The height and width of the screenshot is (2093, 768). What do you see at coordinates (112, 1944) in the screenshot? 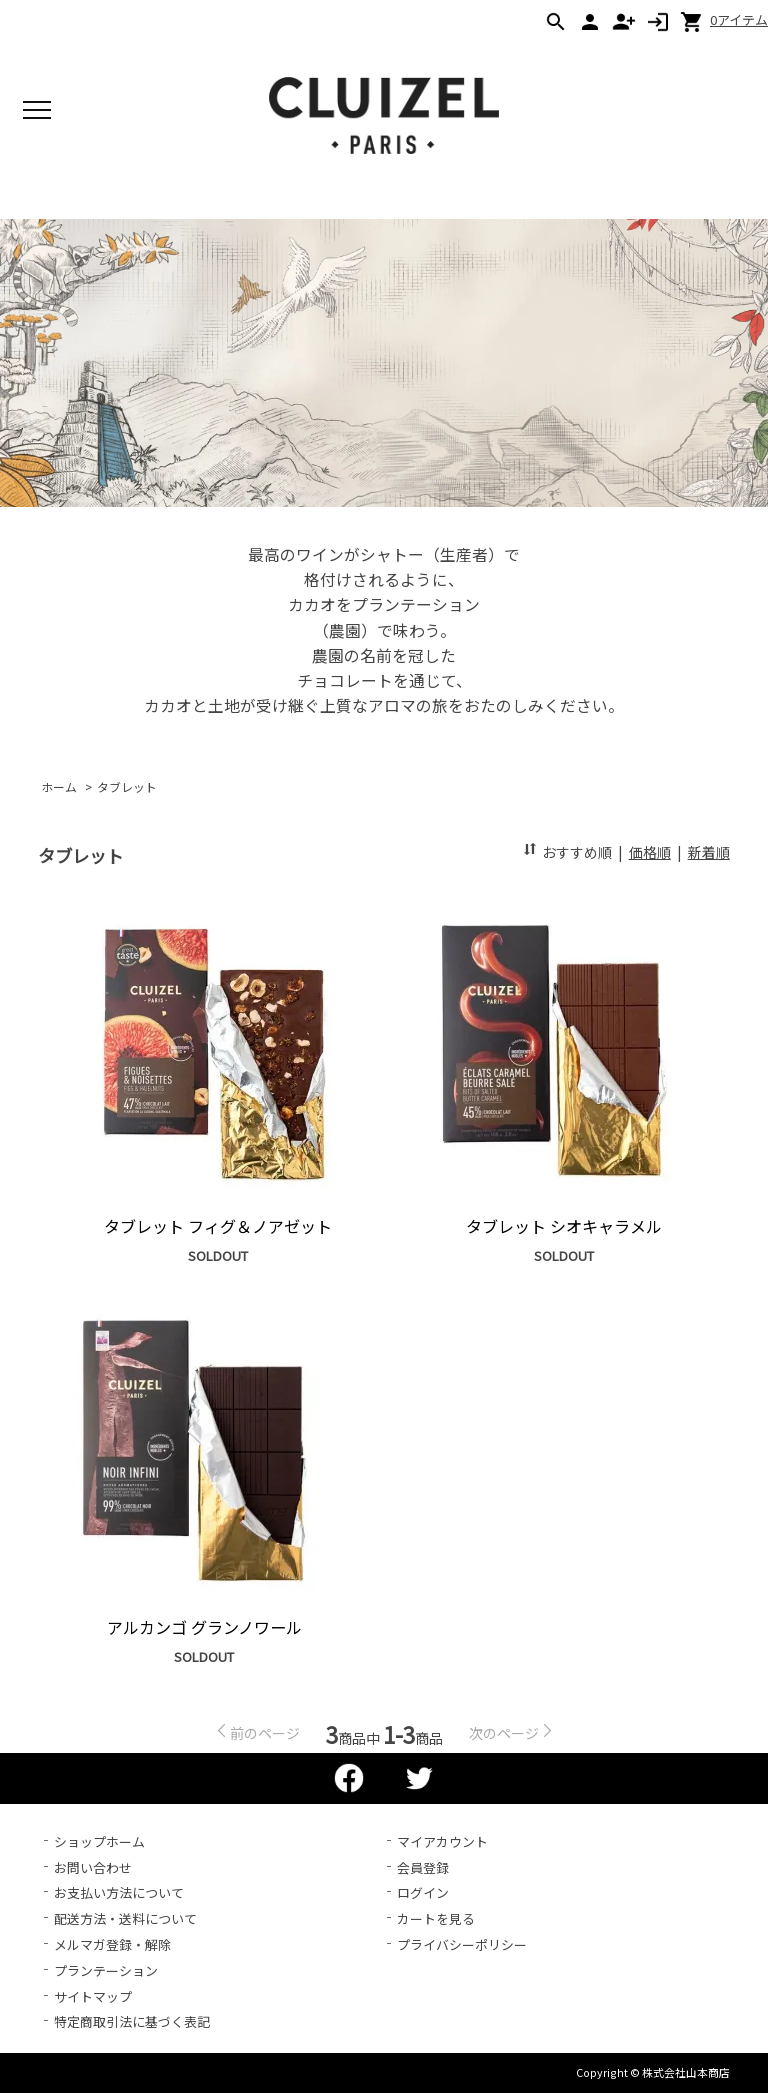
I see `メルマガ登録・解除` at bounding box center [112, 1944].